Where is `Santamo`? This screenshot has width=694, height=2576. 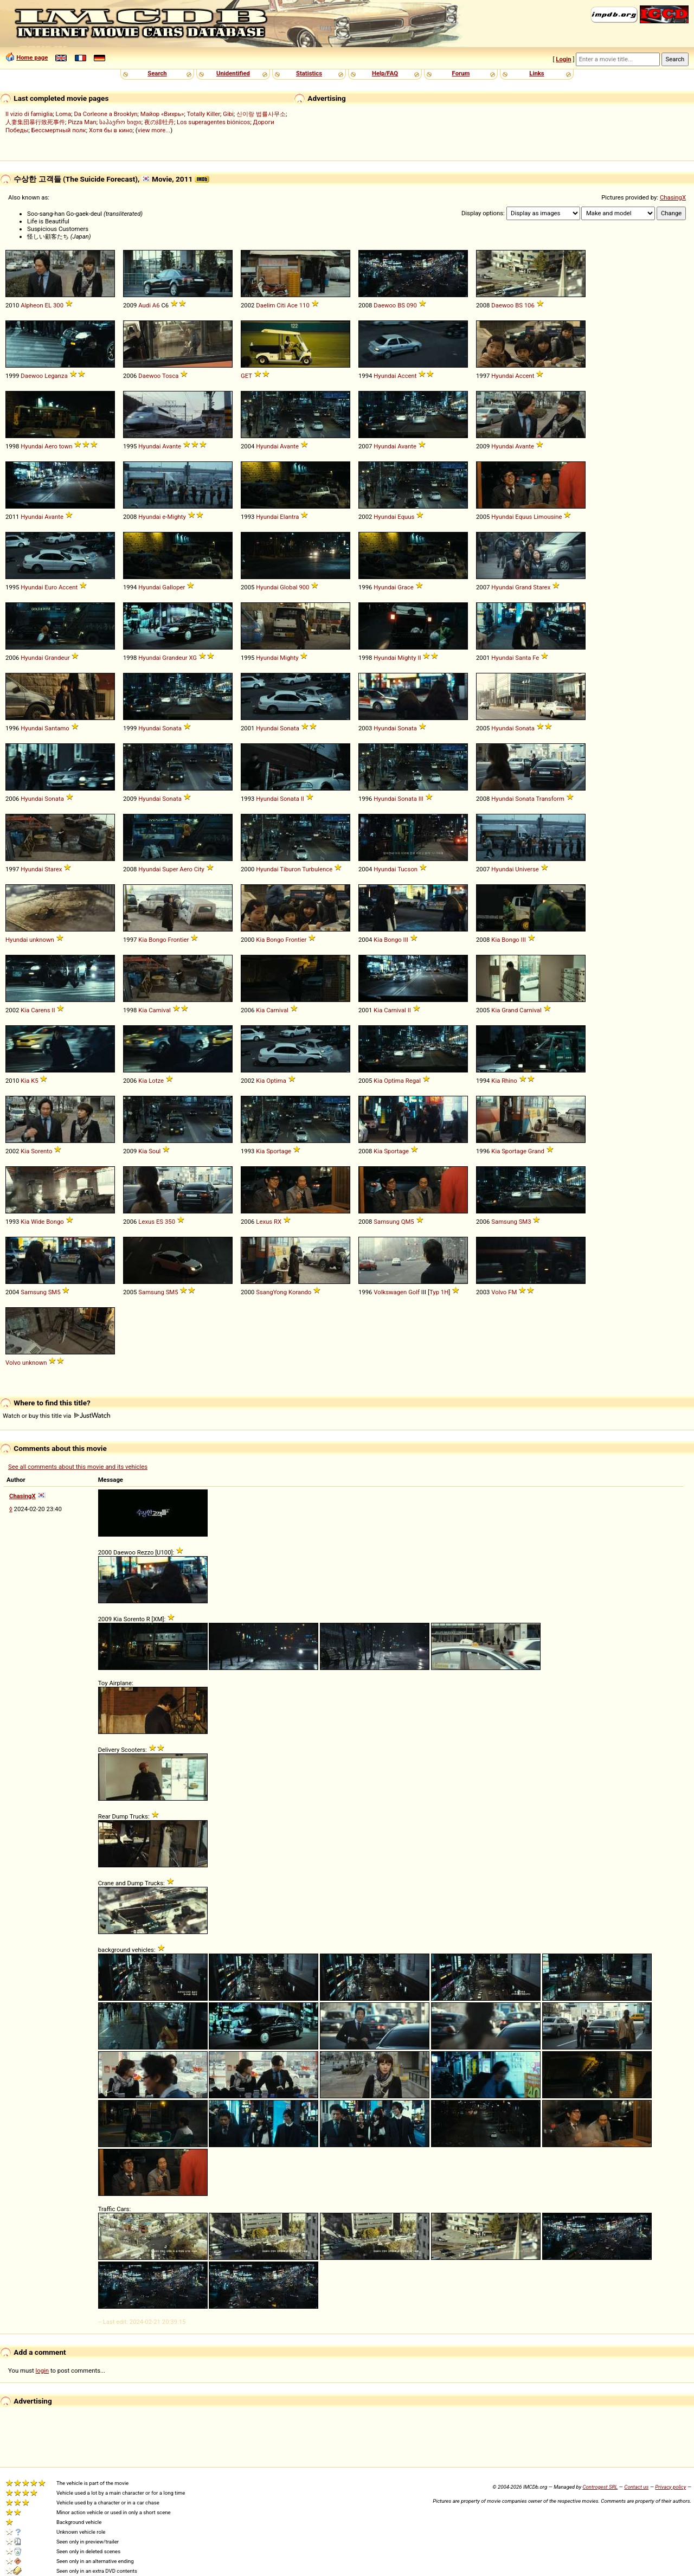
Santamo is located at coordinates (56, 728).